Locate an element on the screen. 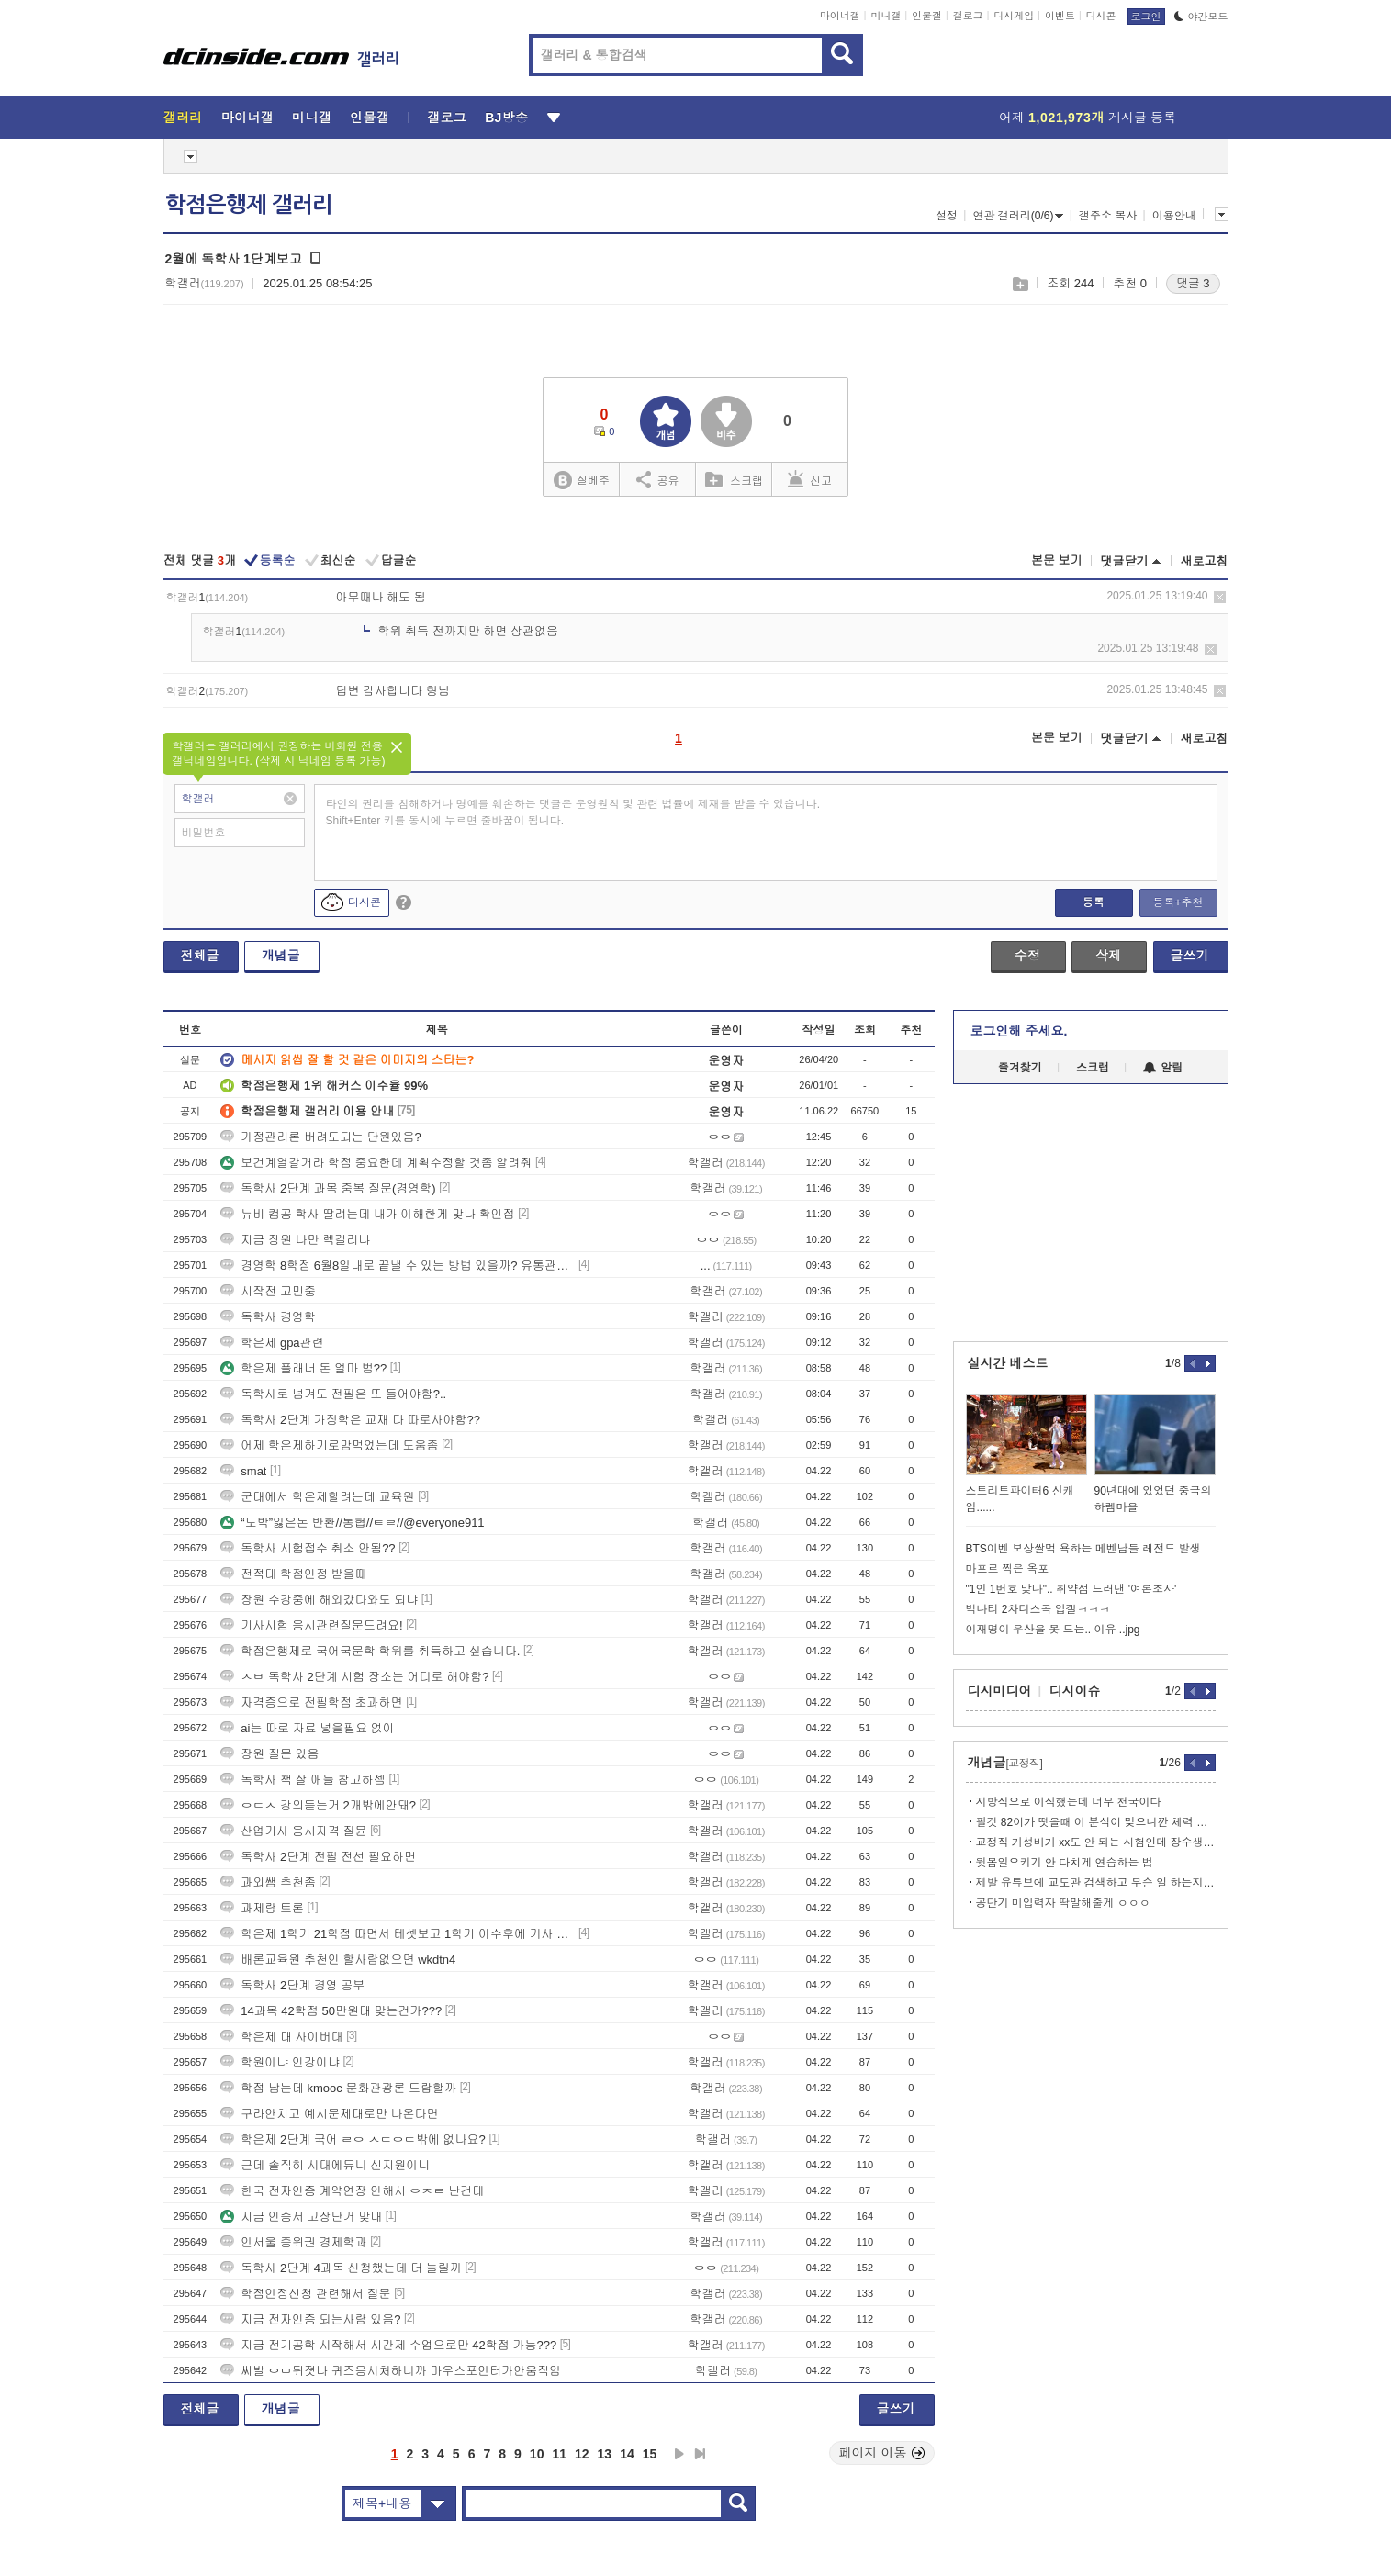 The width and height of the screenshot is (1391, 2576). 보건계열갈거라 학점 중요한데 계획수정할 것좀 알려줘 is located at coordinates (376, 1163).